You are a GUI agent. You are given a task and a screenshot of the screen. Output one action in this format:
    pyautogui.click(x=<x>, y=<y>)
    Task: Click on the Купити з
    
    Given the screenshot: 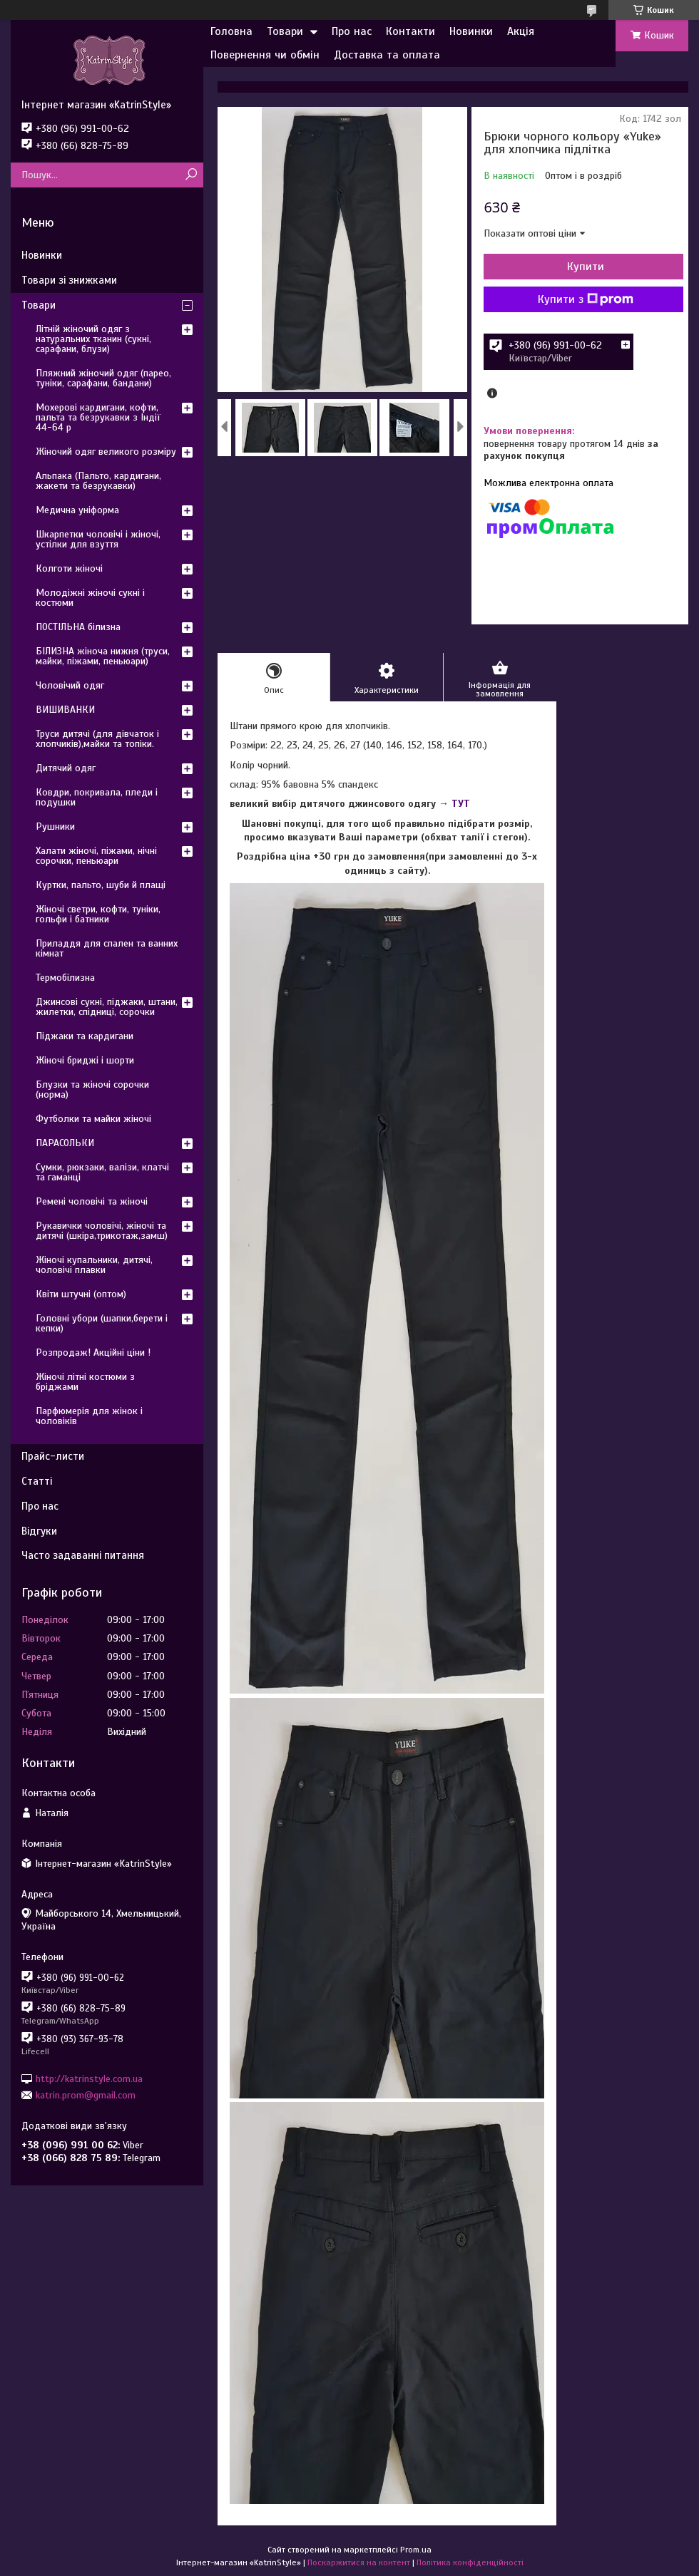 What is the action you would take?
    pyautogui.click(x=585, y=299)
    